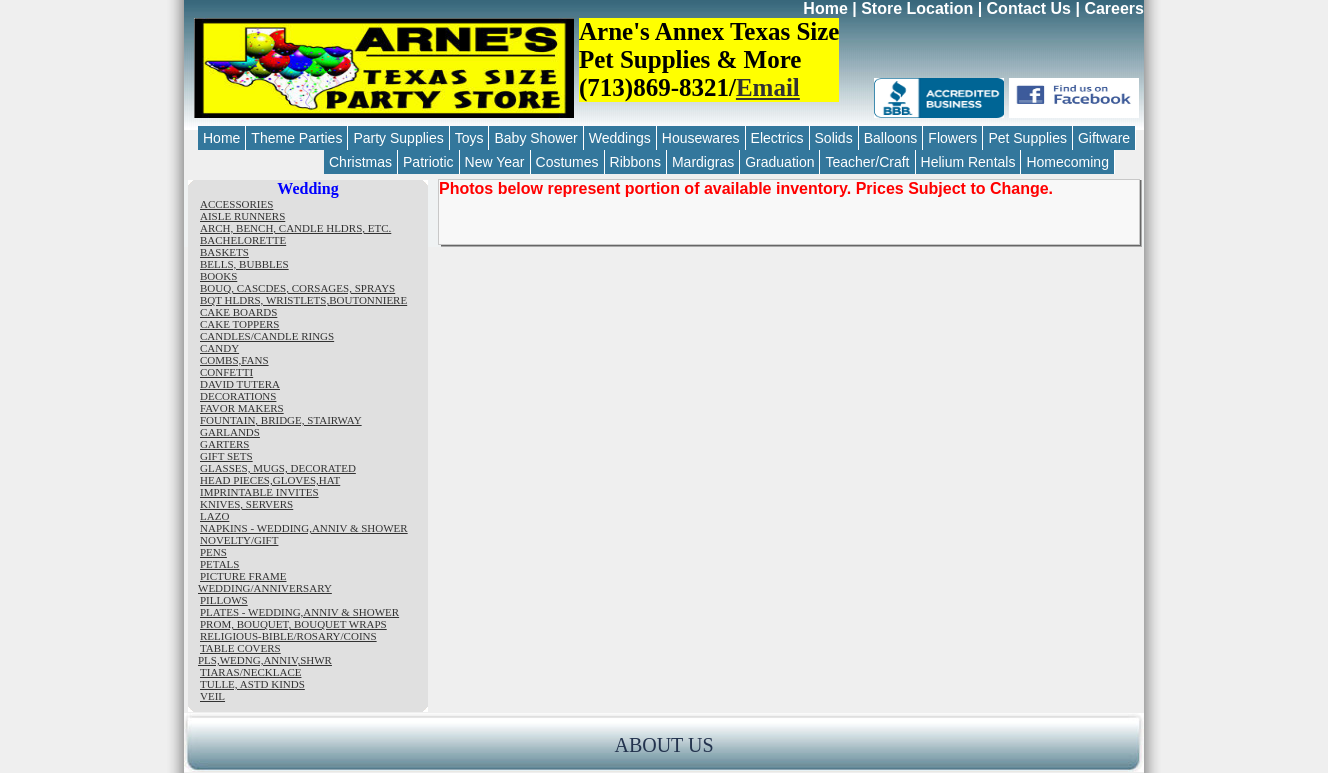  Describe the element at coordinates (428, 162) in the screenshot. I see `Patriotic` at that location.